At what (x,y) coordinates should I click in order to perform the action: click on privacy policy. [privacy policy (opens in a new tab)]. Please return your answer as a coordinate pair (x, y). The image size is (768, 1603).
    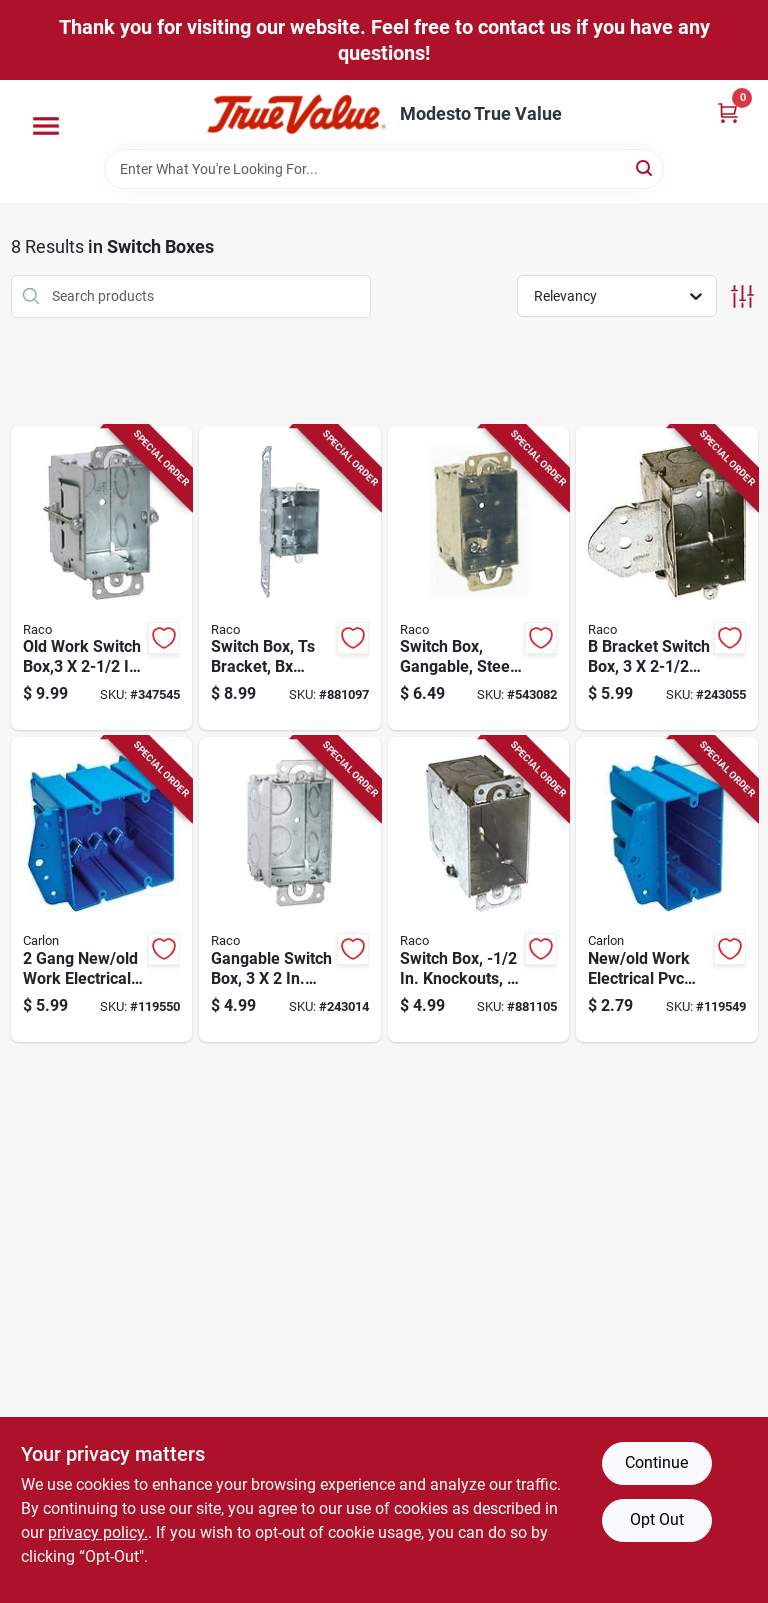
    Looking at the image, I should click on (98, 1532).